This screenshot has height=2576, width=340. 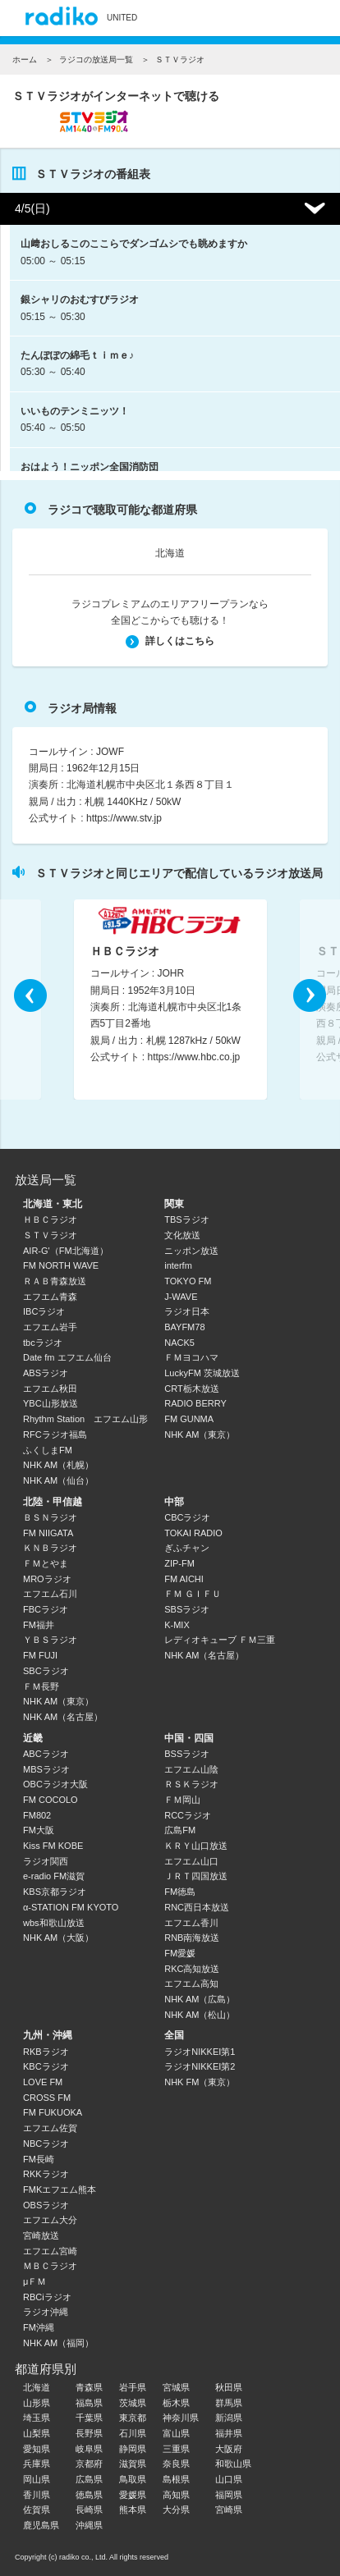 I want to click on IBCラジオ, so click(x=44, y=1311).